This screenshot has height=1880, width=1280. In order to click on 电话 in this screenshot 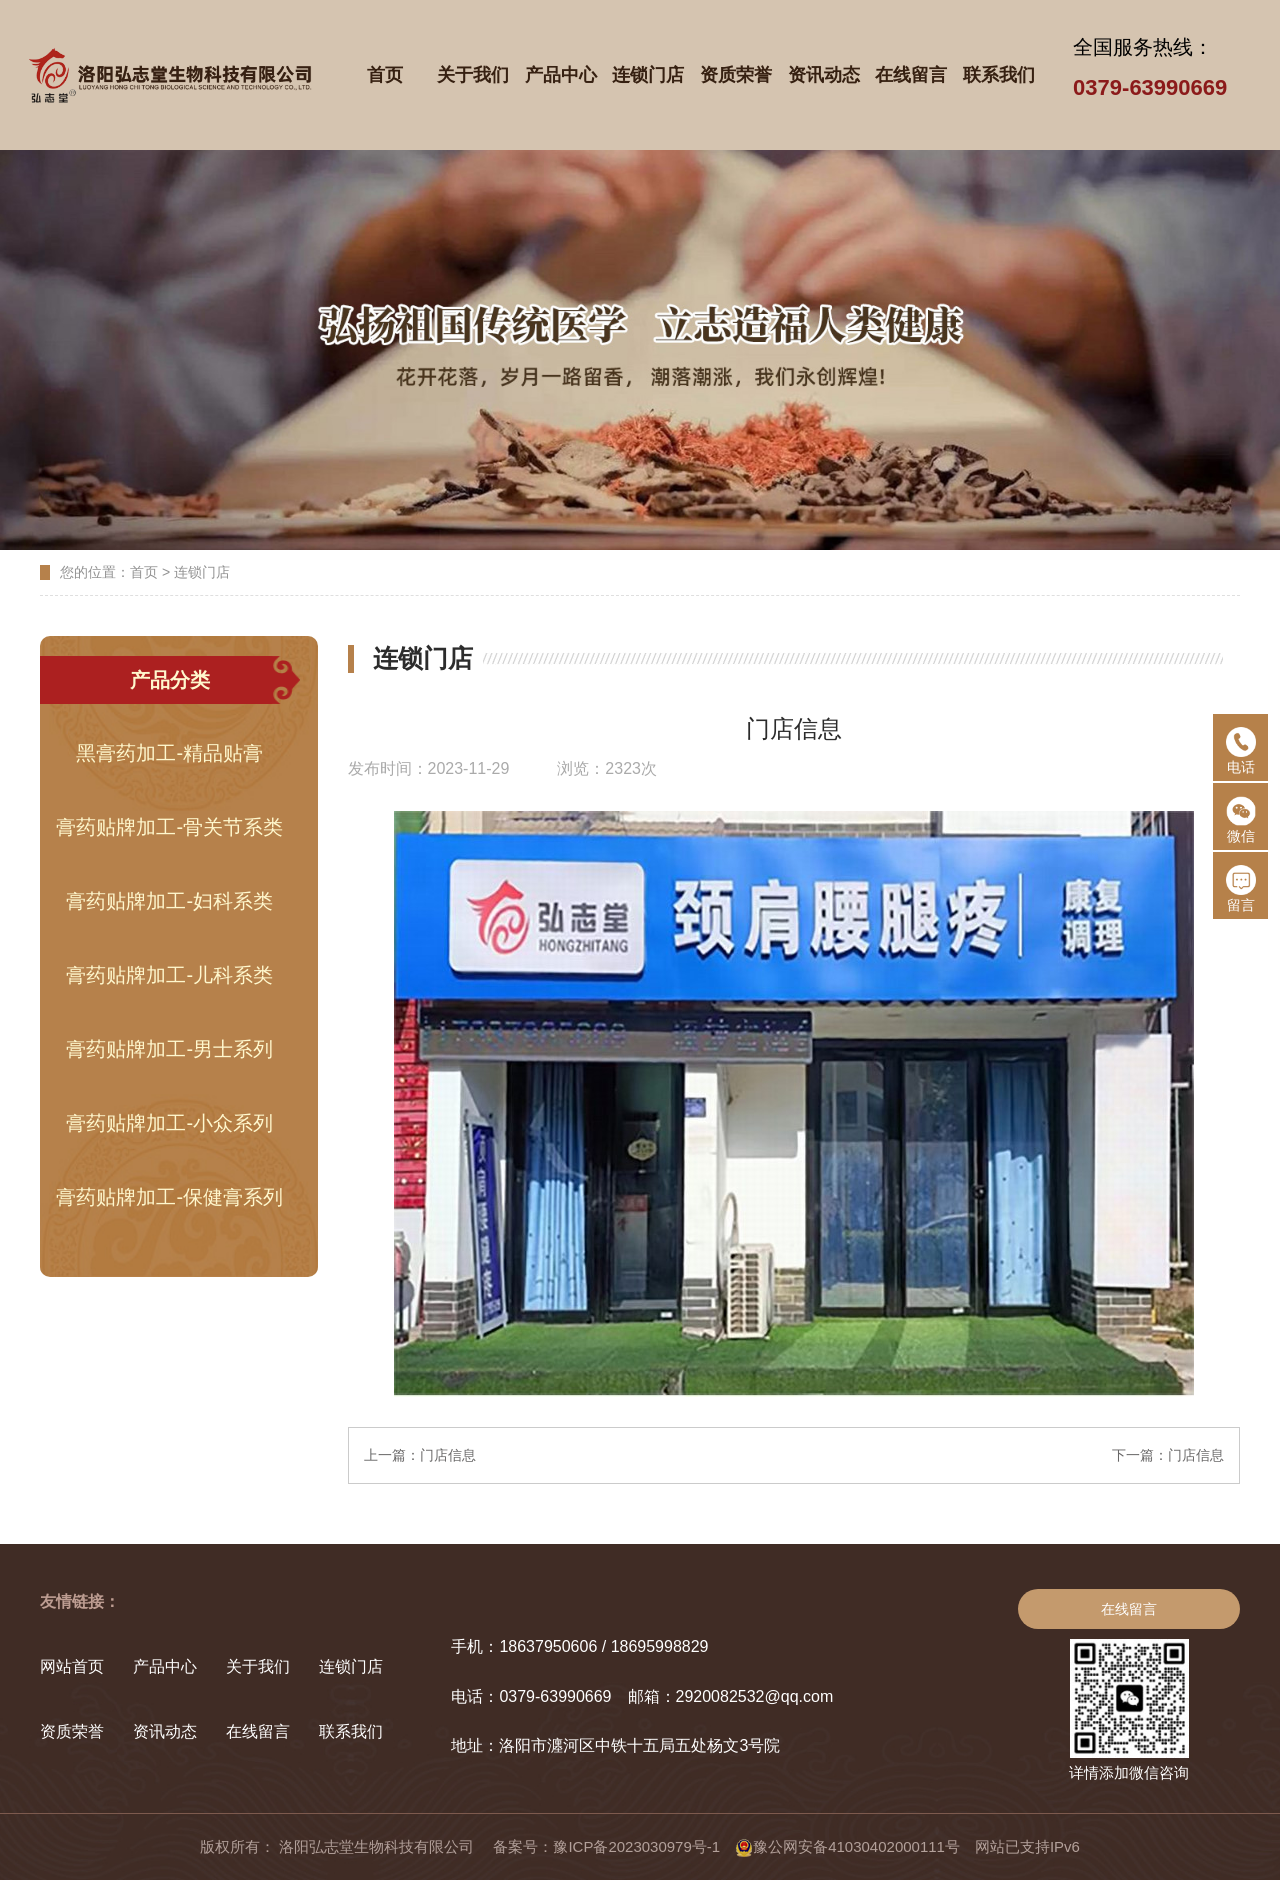, I will do `click(1241, 751)`.